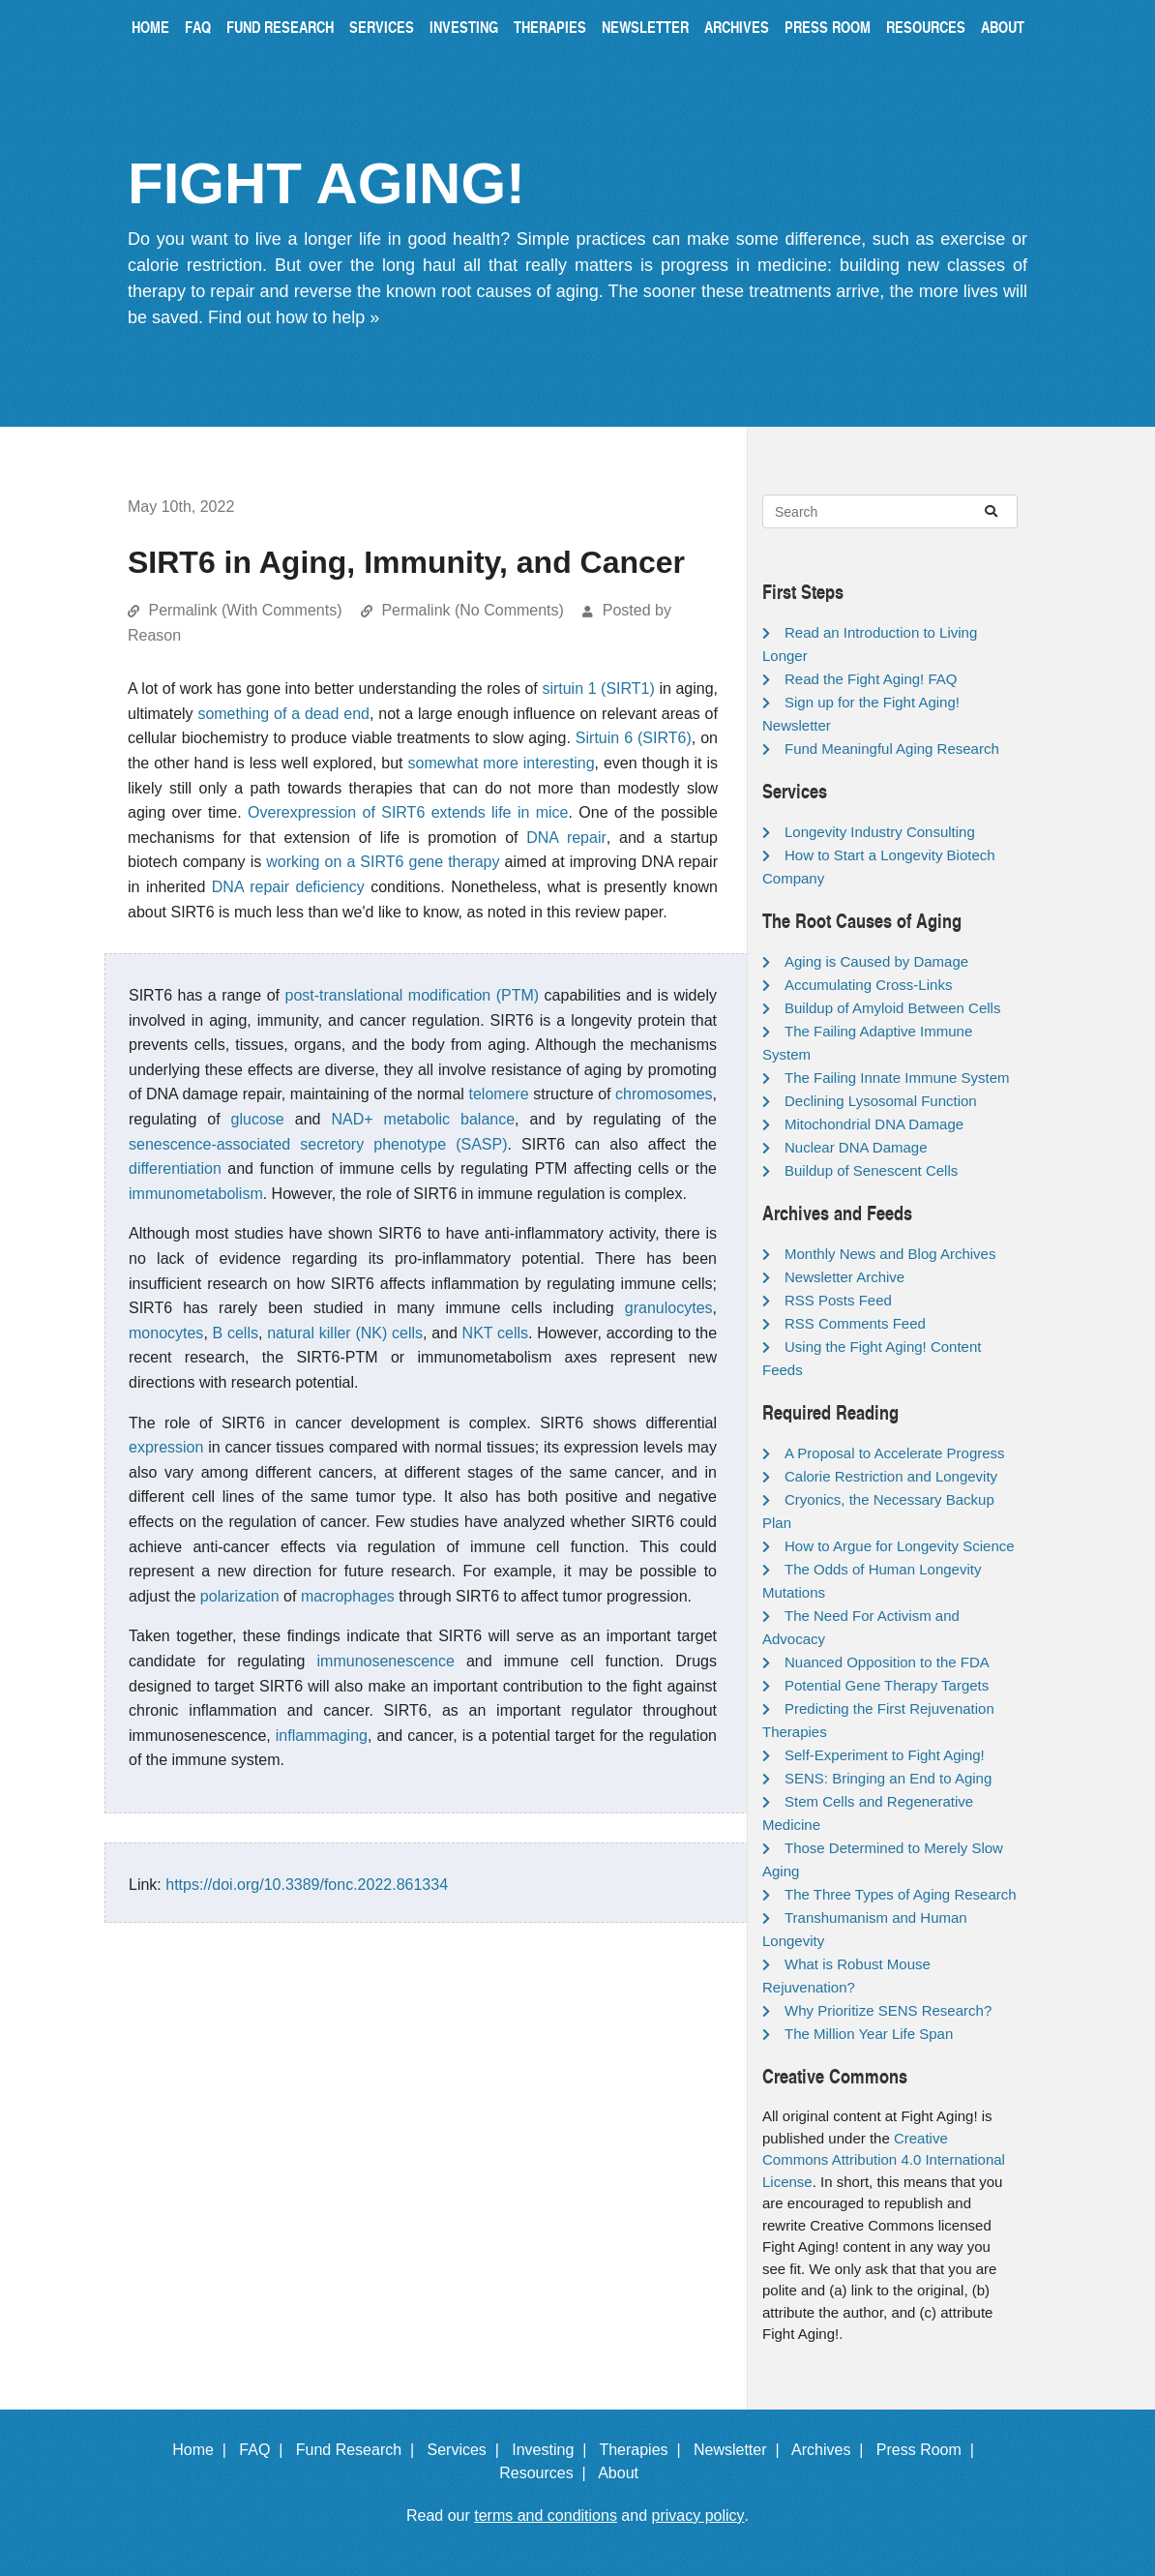 The image size is (1155, 2576). What do you see at coordinates (929, 2449) in the screenshot?
I see `Press Room |` at bounding box center [929, 2449].